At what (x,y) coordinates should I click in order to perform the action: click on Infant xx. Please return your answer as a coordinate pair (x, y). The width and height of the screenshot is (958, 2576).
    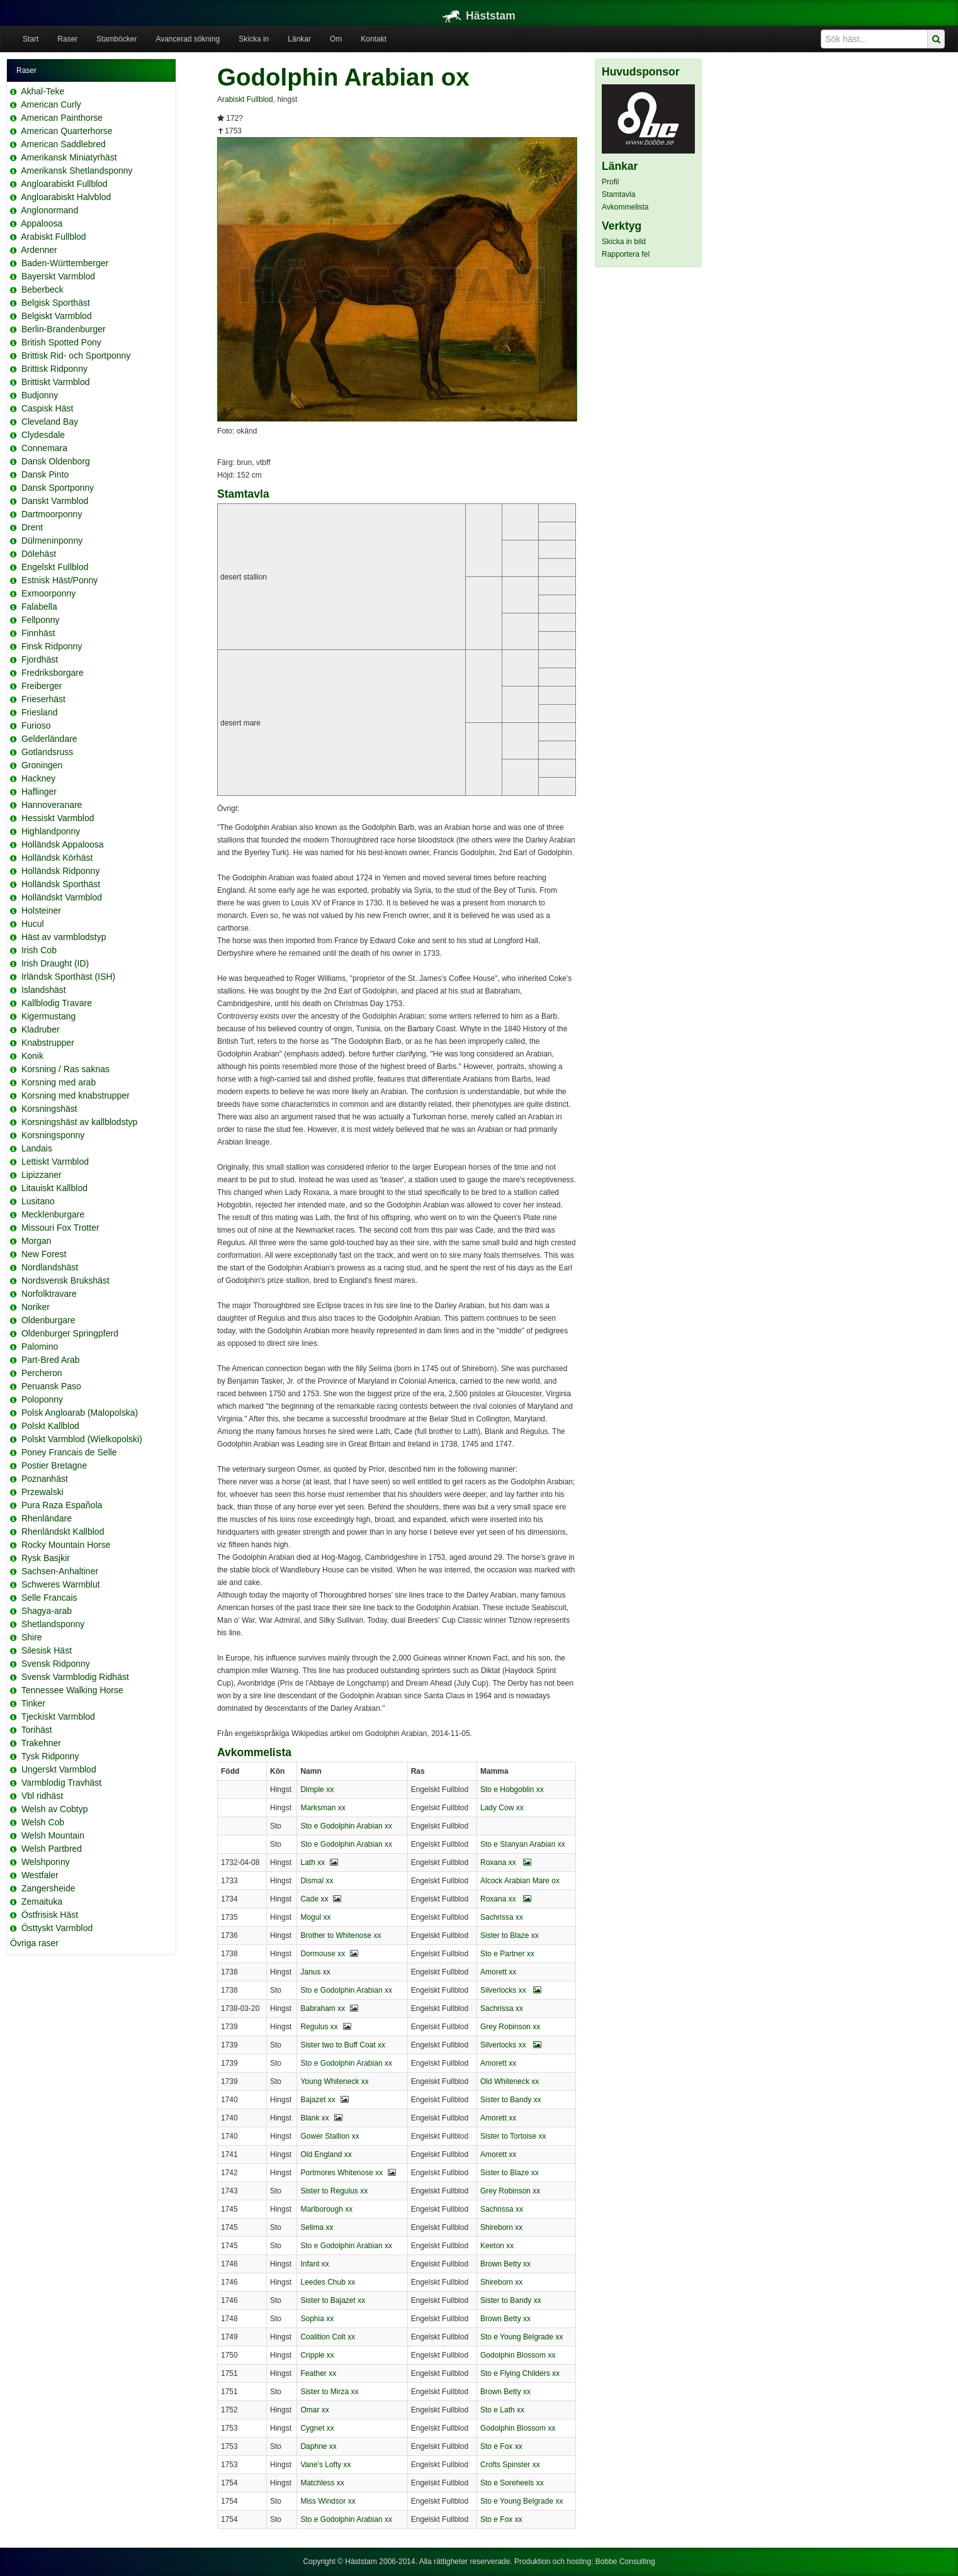
    Looking at the image, I should click on (314, 2264).